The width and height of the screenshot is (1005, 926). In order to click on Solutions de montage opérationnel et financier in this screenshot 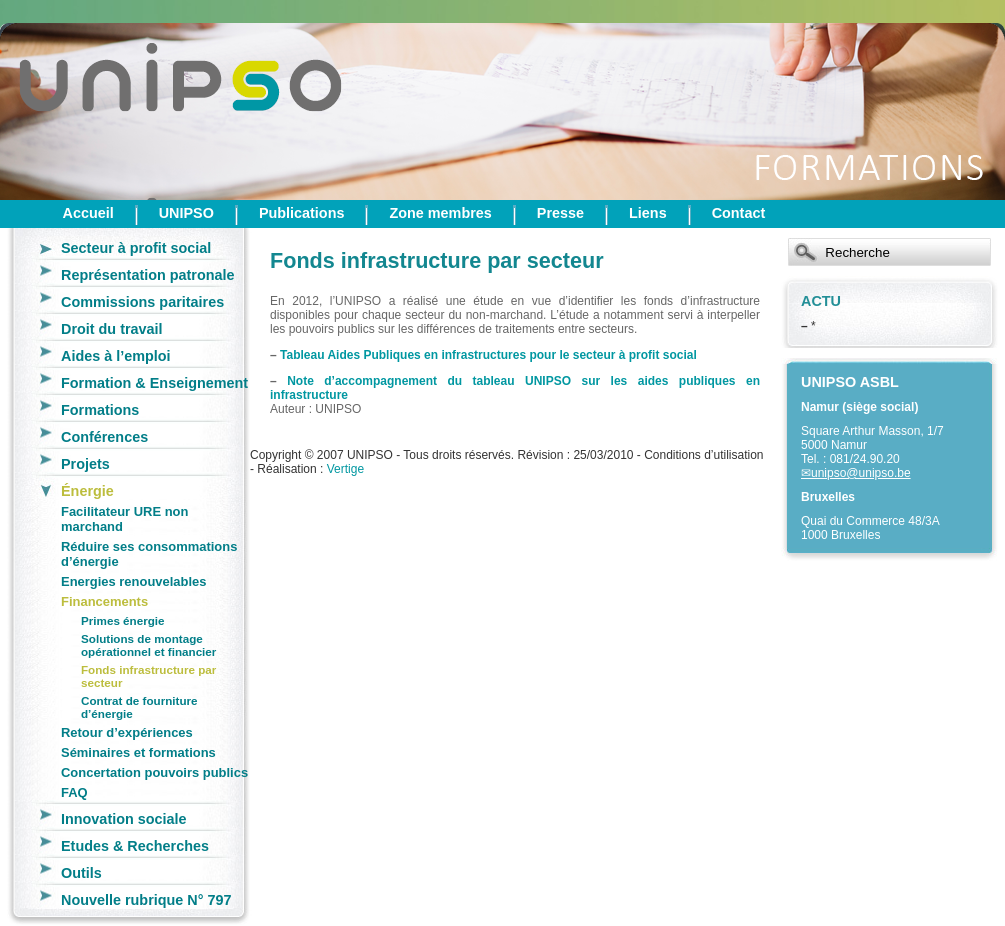, I will do `click(148, 645)`.